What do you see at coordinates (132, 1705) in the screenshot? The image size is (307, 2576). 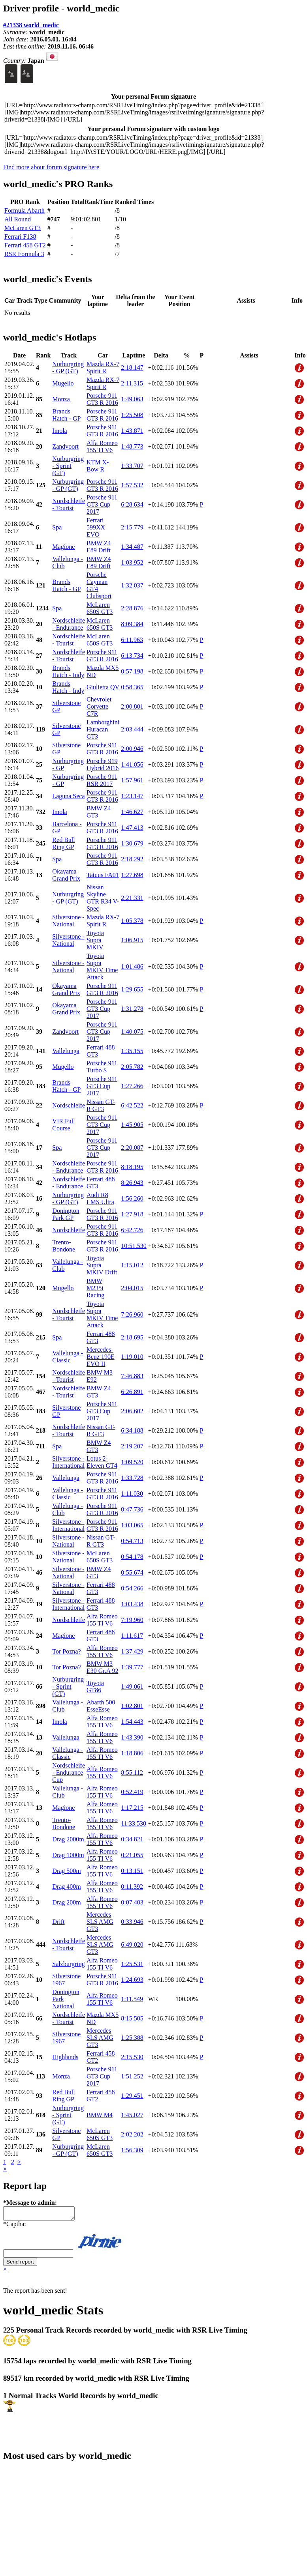 I see `1:02.801` at bounding box center [132, 1705].